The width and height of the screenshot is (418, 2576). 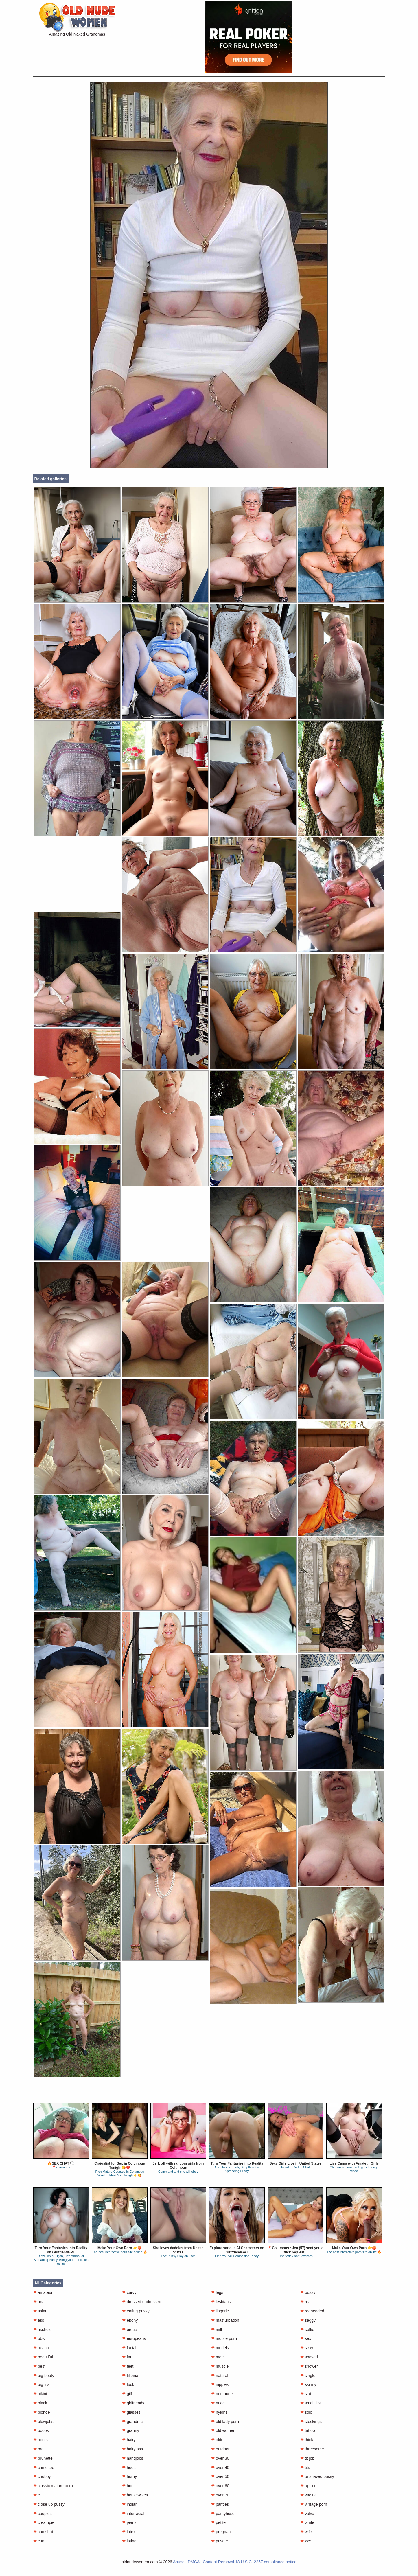 I want to click on handjobs, so click(x=132, y=2458).